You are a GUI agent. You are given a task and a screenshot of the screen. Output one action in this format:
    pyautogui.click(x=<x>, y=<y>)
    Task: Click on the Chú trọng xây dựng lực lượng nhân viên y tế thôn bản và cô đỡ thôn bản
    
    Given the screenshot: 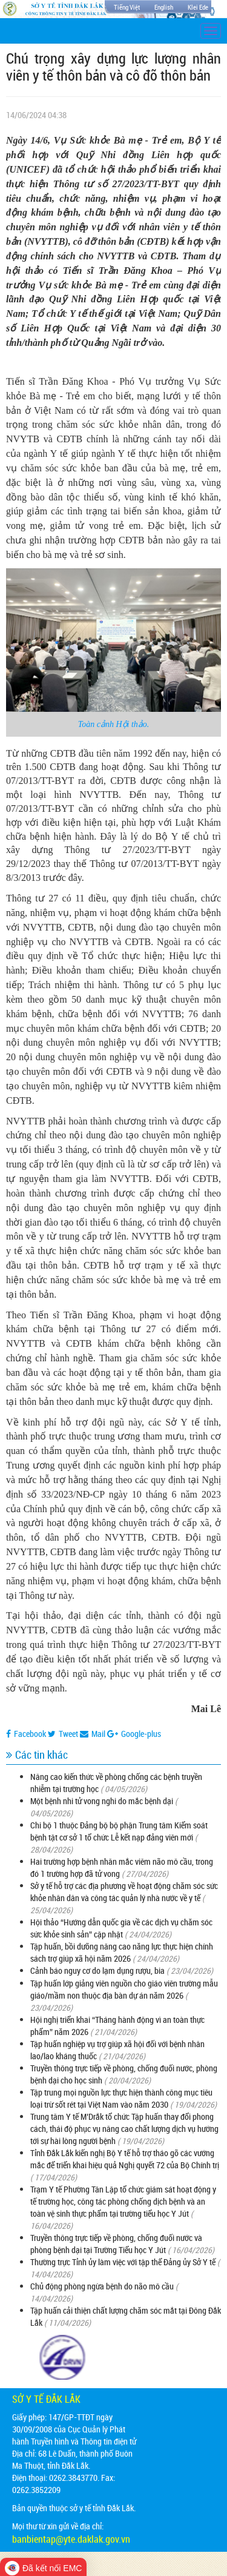 What is the action you would take?
    pyautogui.click(x=113, y=66)
    